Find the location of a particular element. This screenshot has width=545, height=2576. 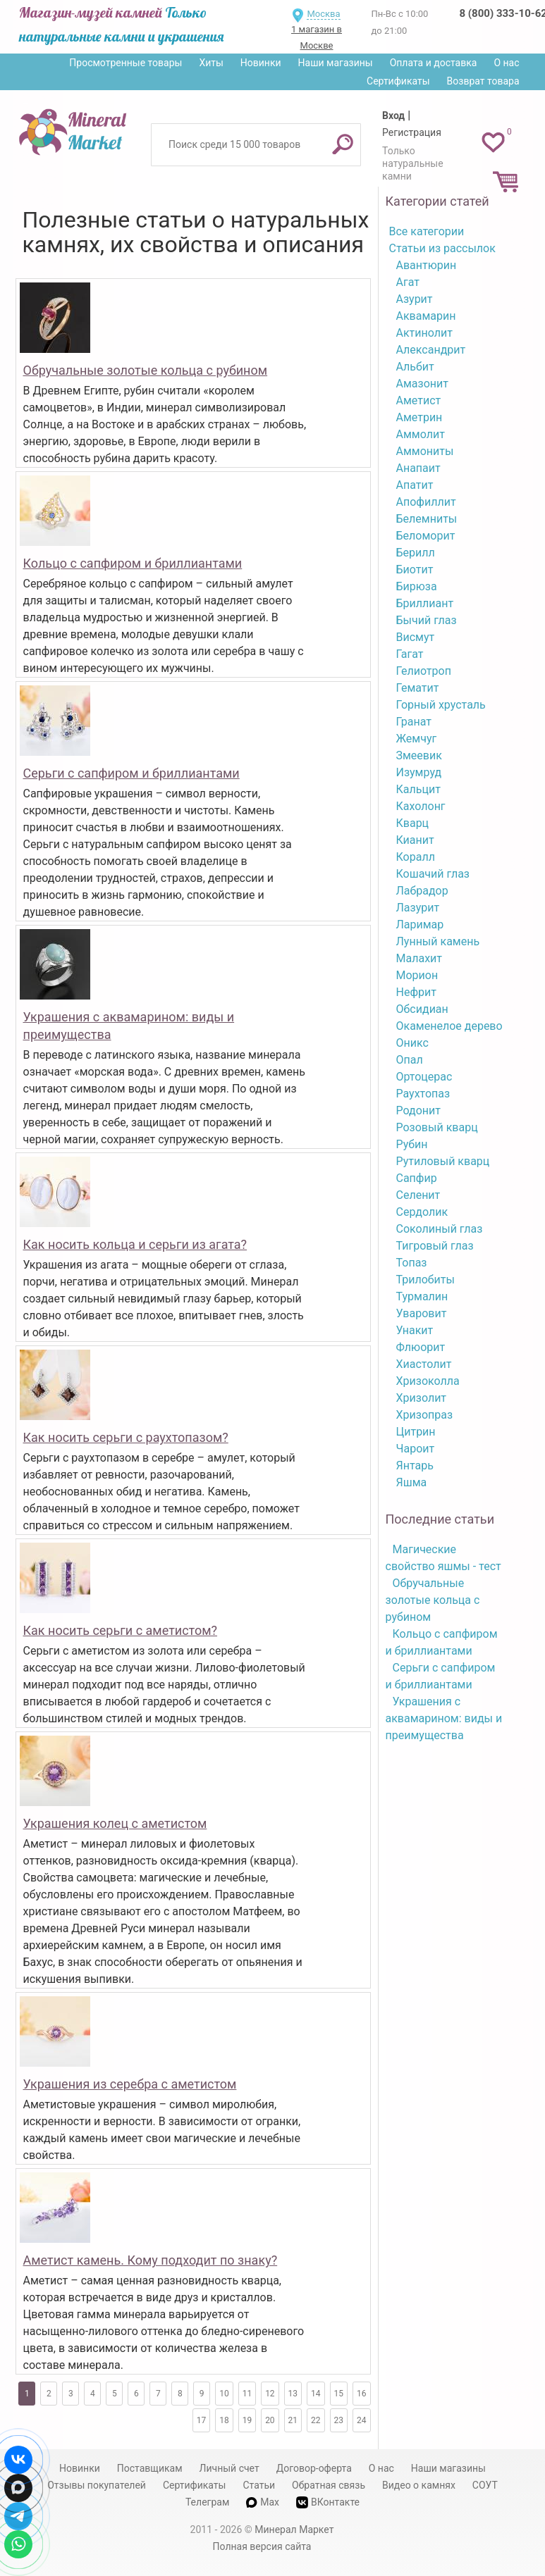

13 is located at coordinates (293, 2393).